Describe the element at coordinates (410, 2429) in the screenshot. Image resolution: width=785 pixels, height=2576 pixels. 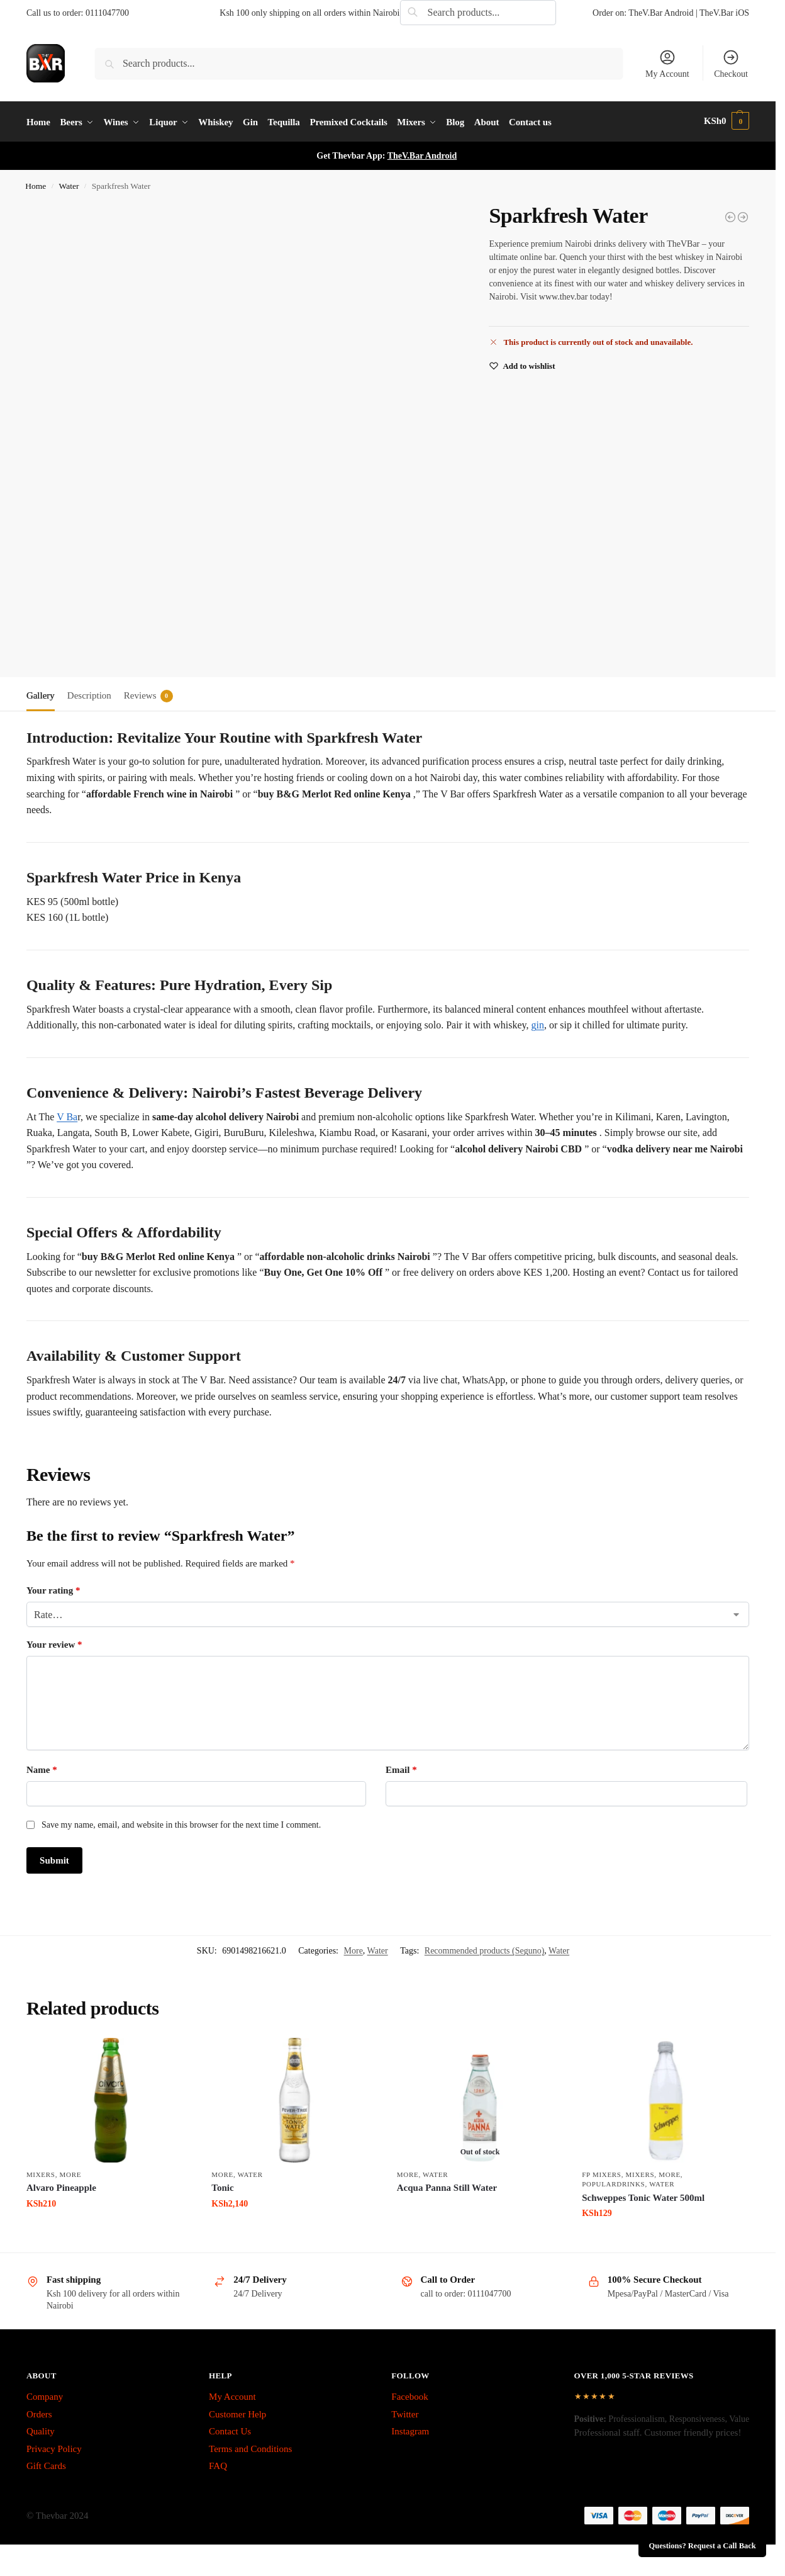
I see `Instagram` at that location.